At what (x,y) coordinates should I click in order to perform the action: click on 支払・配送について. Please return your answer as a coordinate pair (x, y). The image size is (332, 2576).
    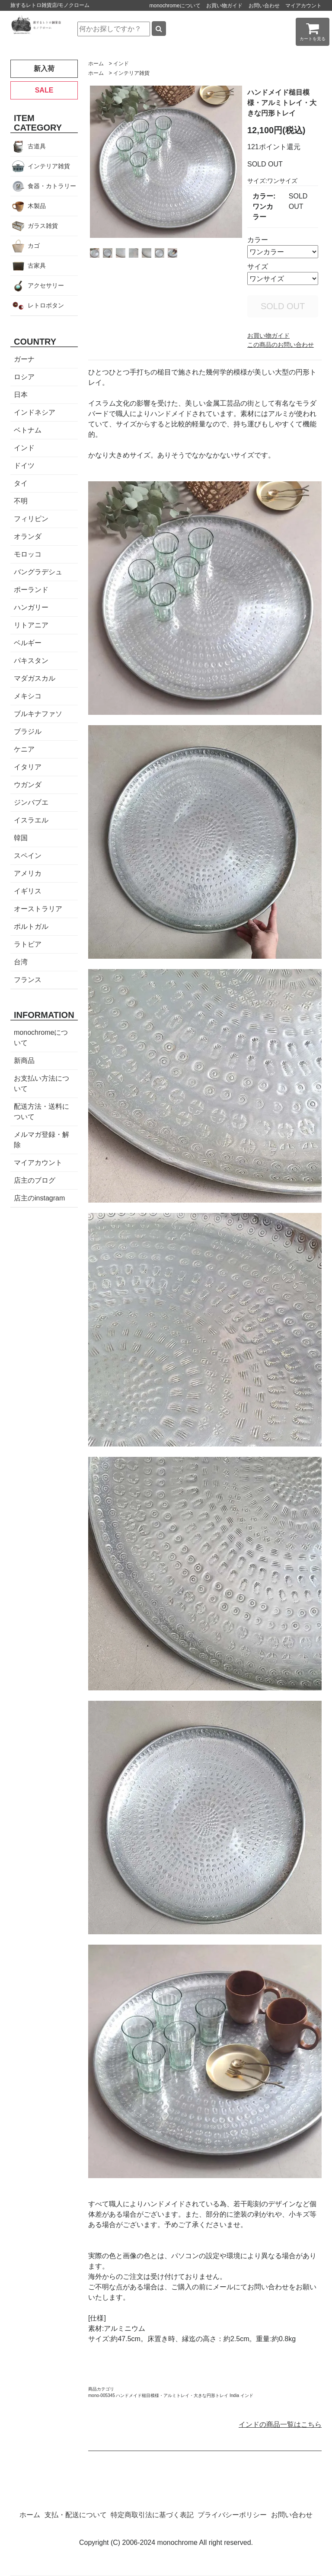
    Looking at the image, I should click on (76, 2514).